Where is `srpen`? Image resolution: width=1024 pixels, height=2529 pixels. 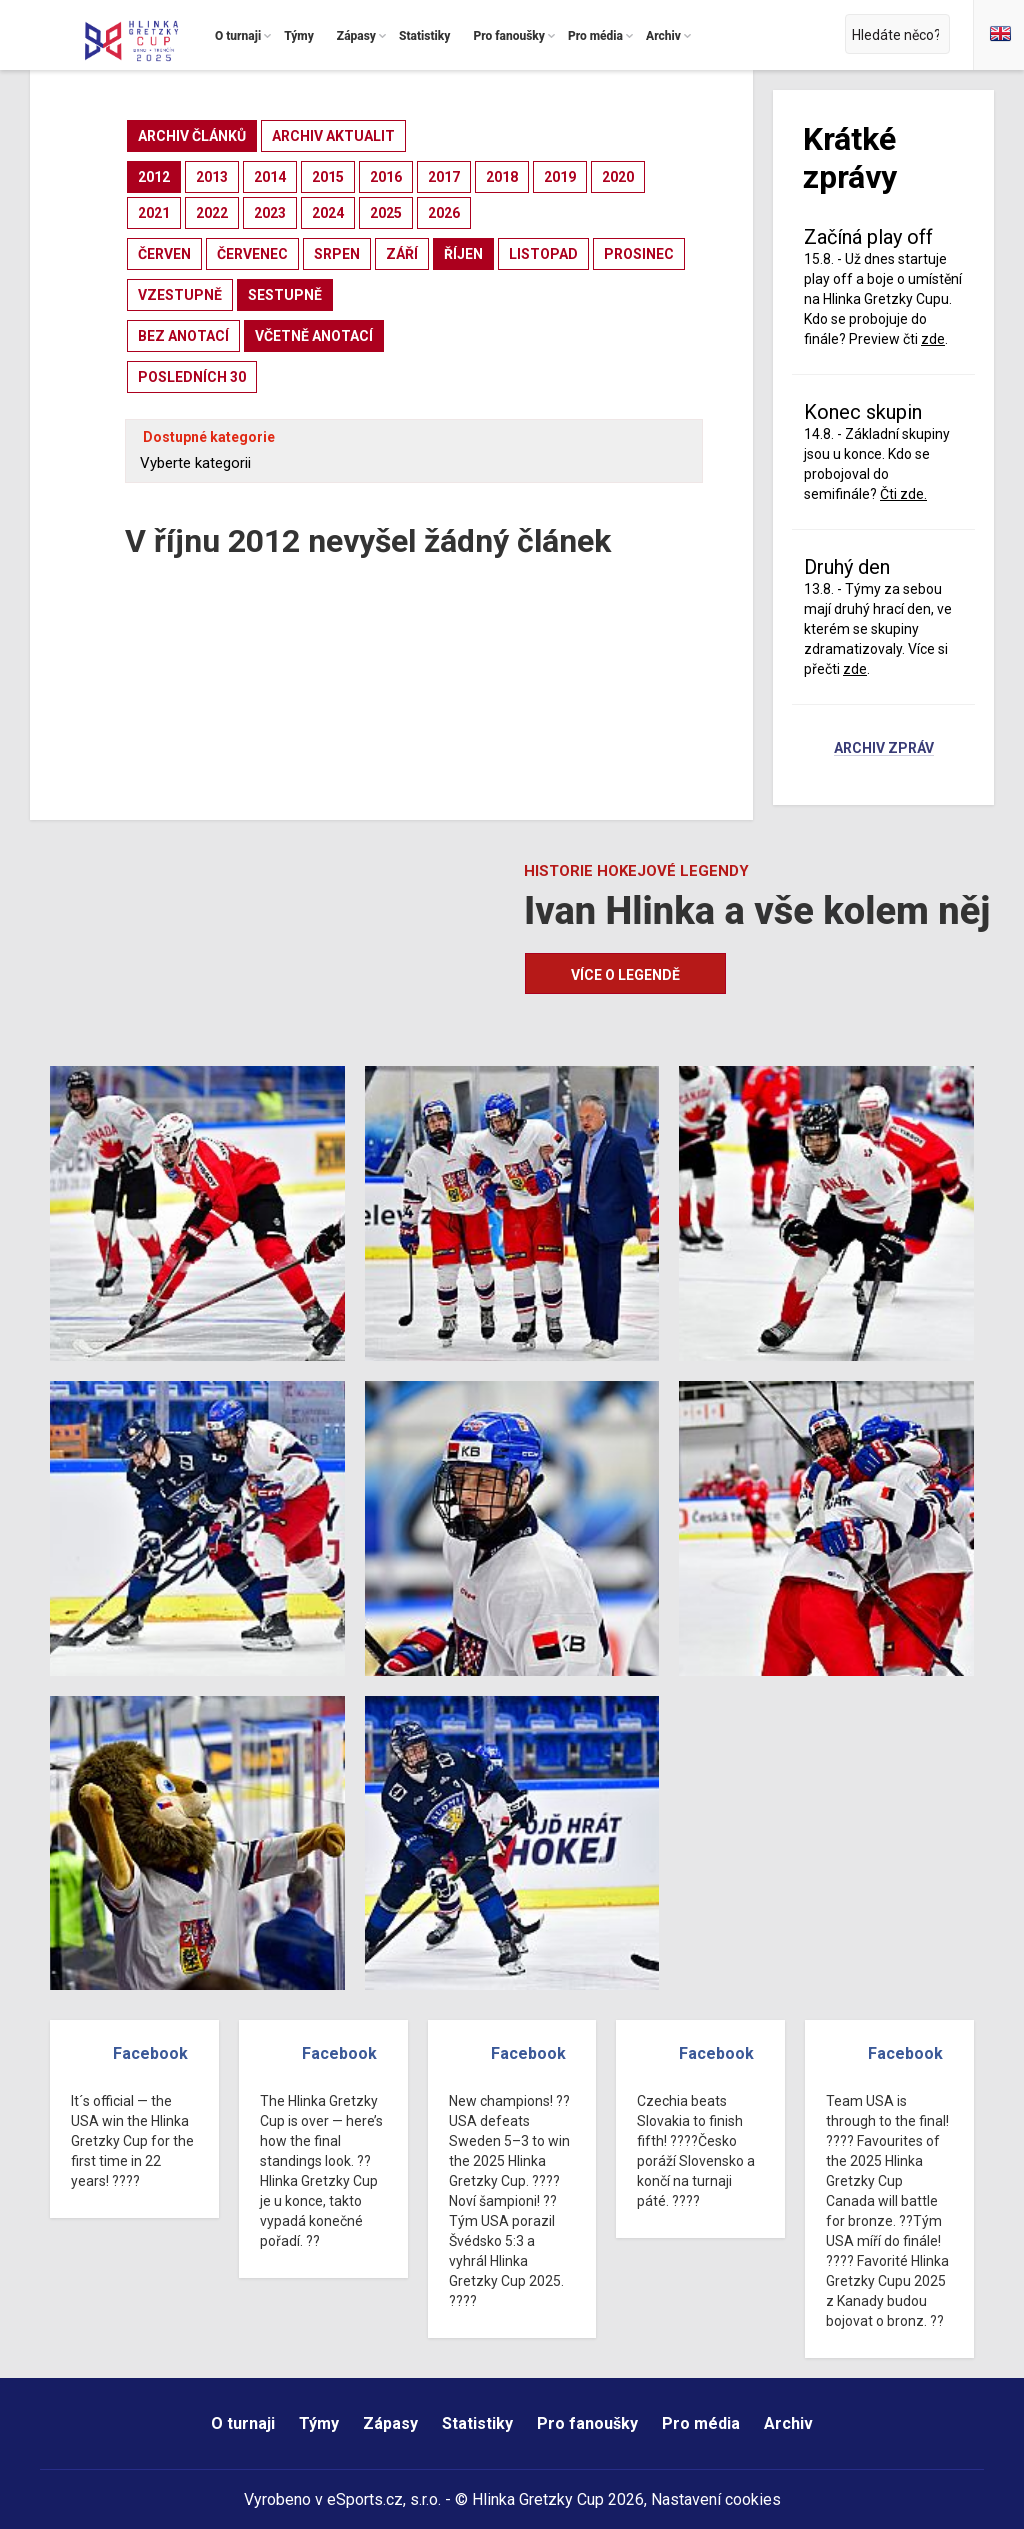
srpen is located at coordinates (337, 254).